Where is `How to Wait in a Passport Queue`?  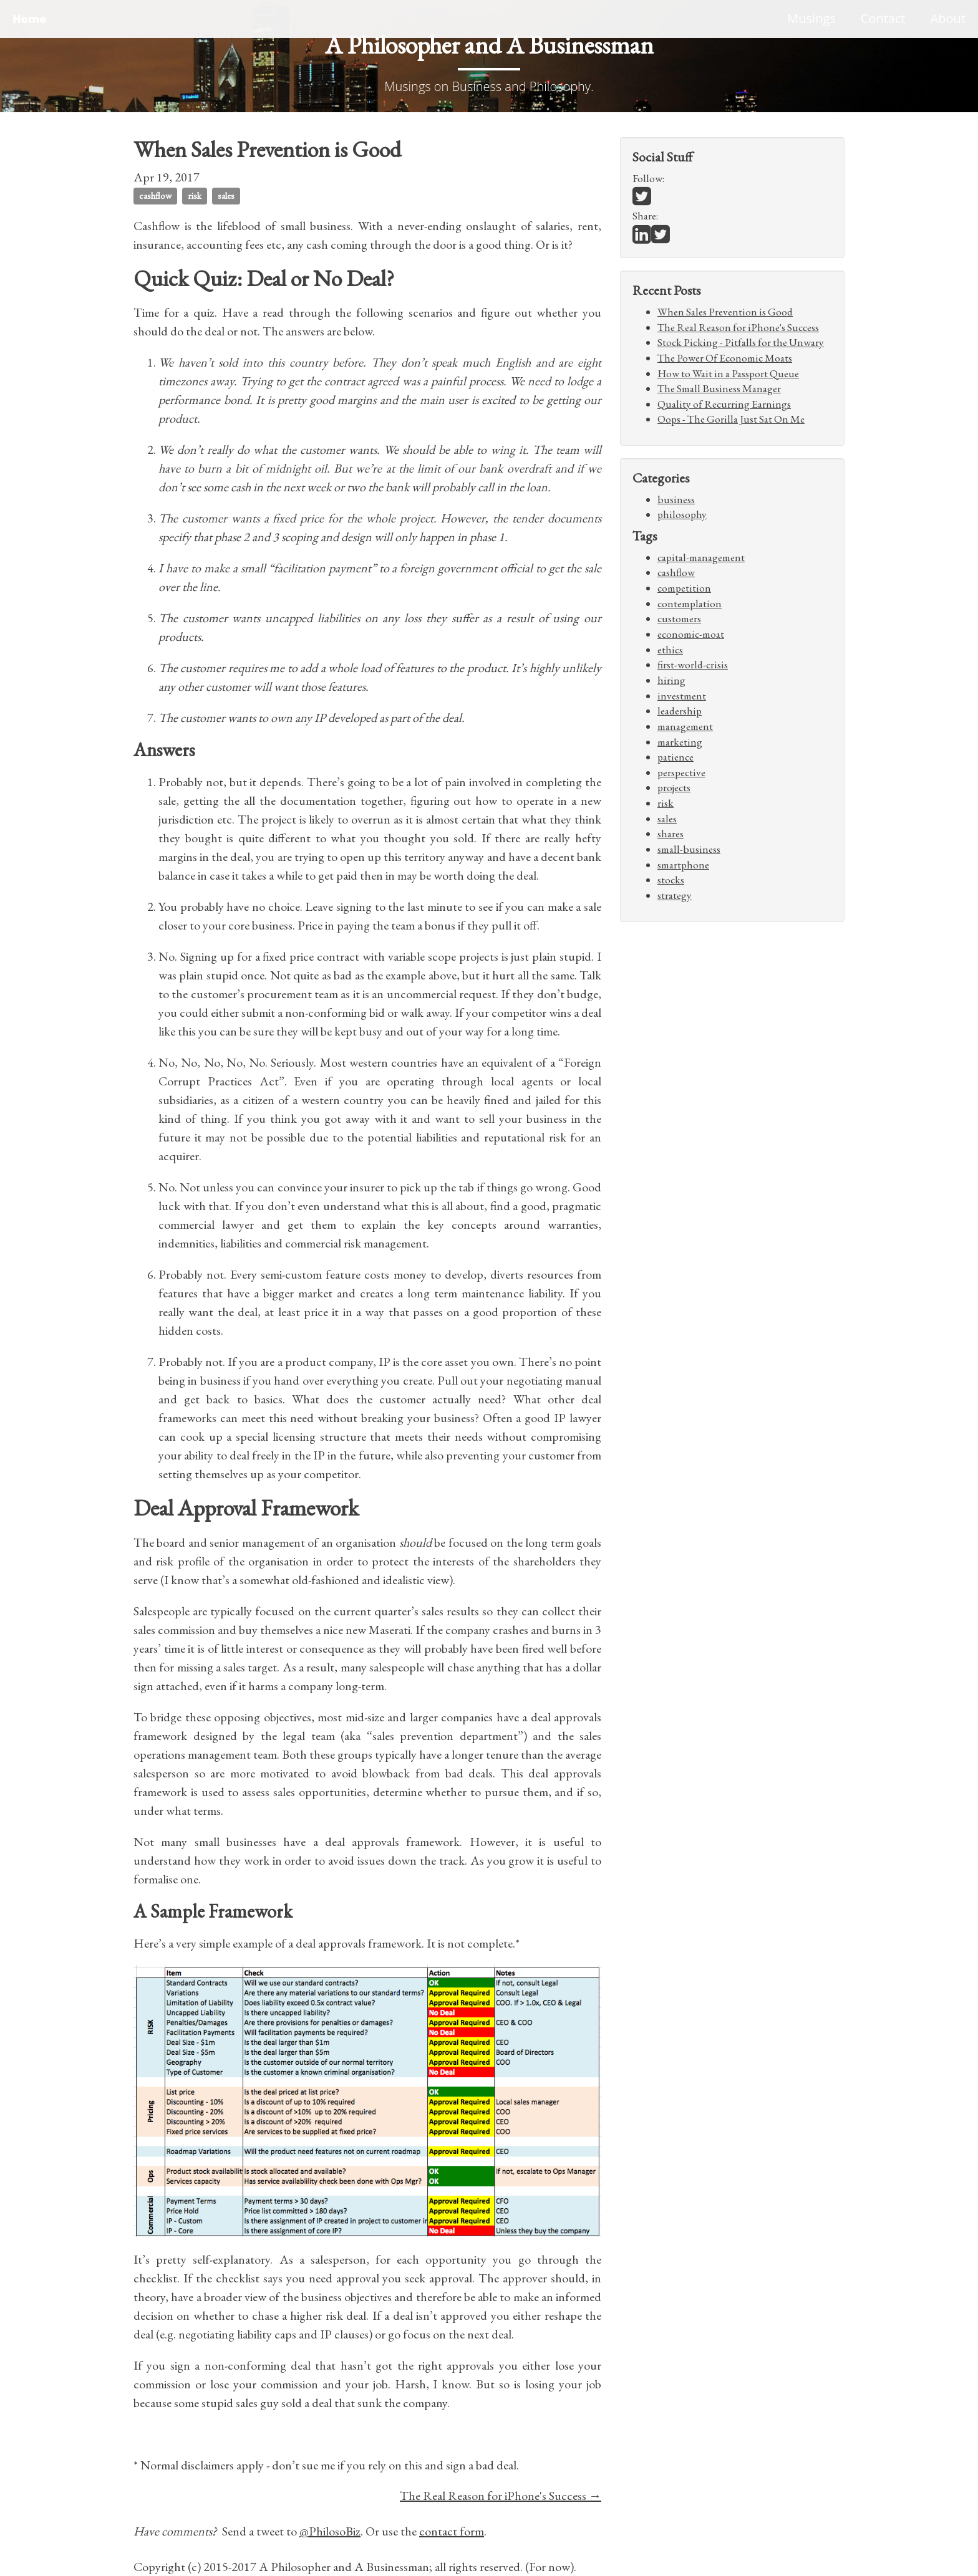 How to Wait in a Passport Queue is located at coordinates (728, 373).